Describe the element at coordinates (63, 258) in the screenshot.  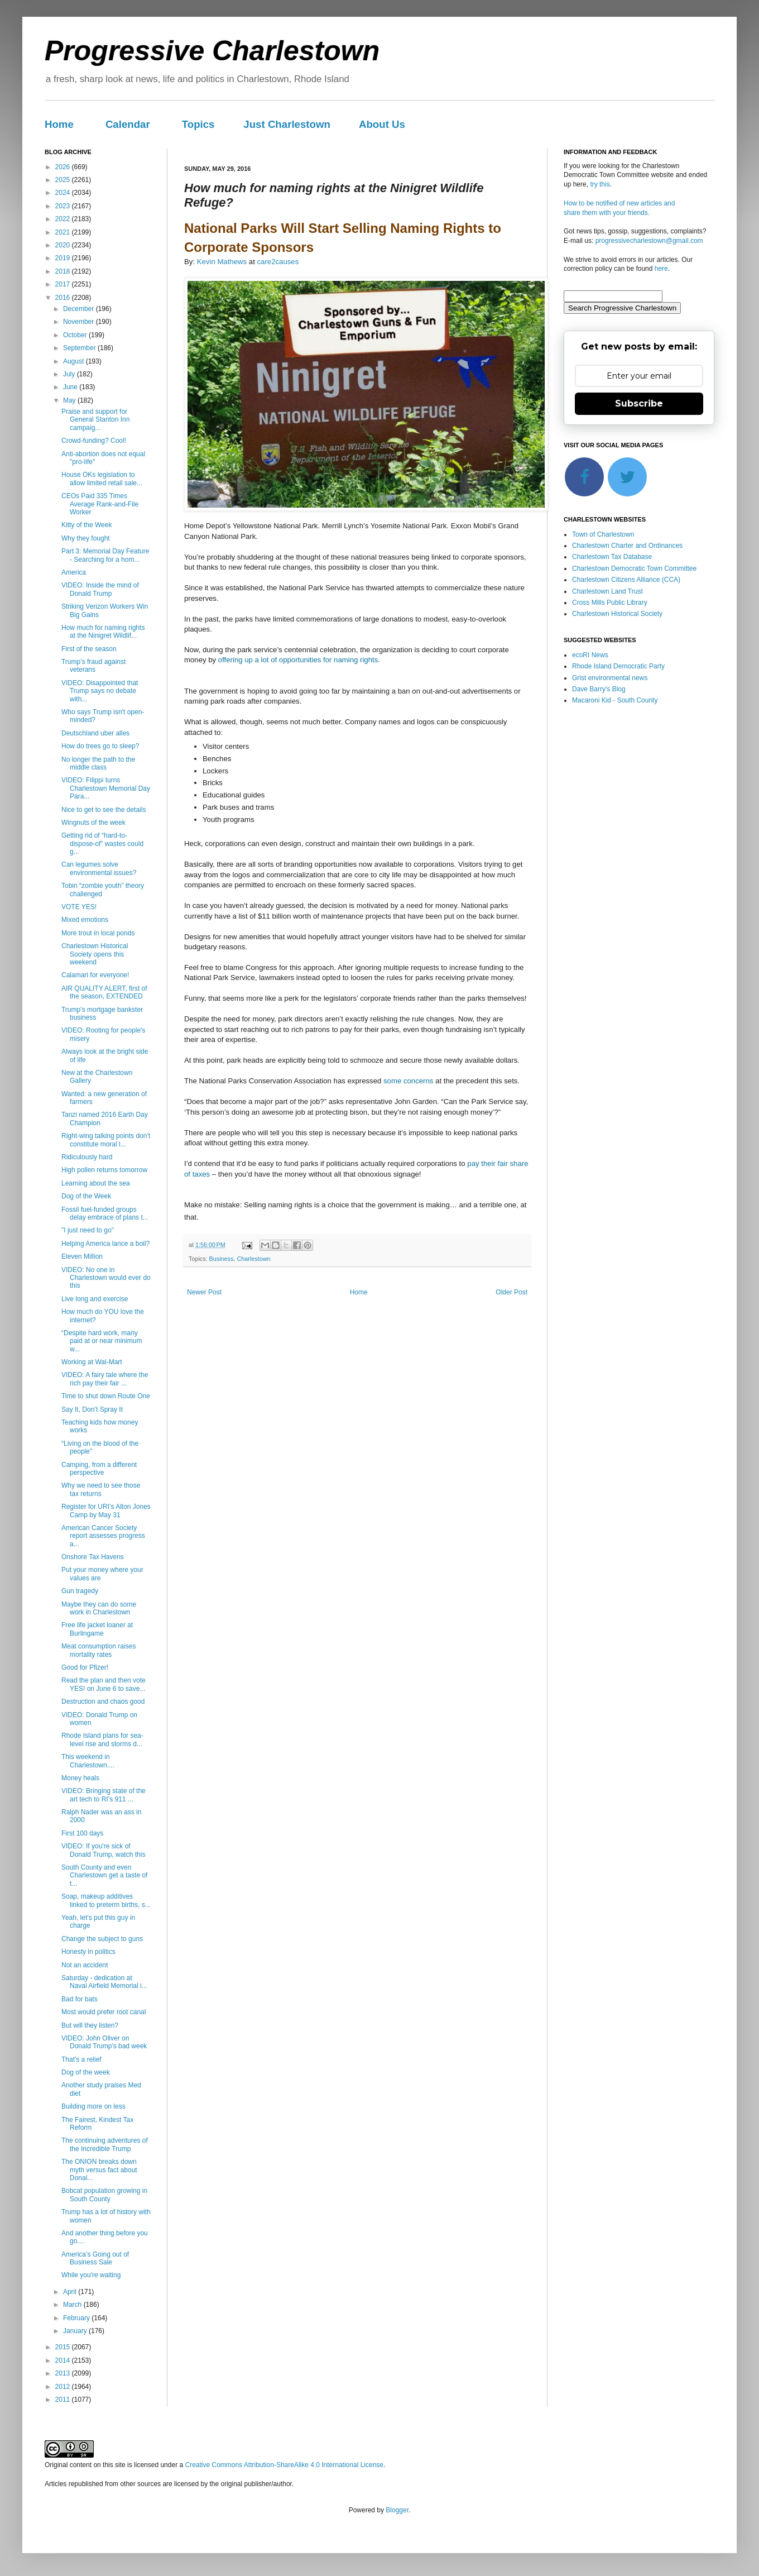
I see `2019` at that location.